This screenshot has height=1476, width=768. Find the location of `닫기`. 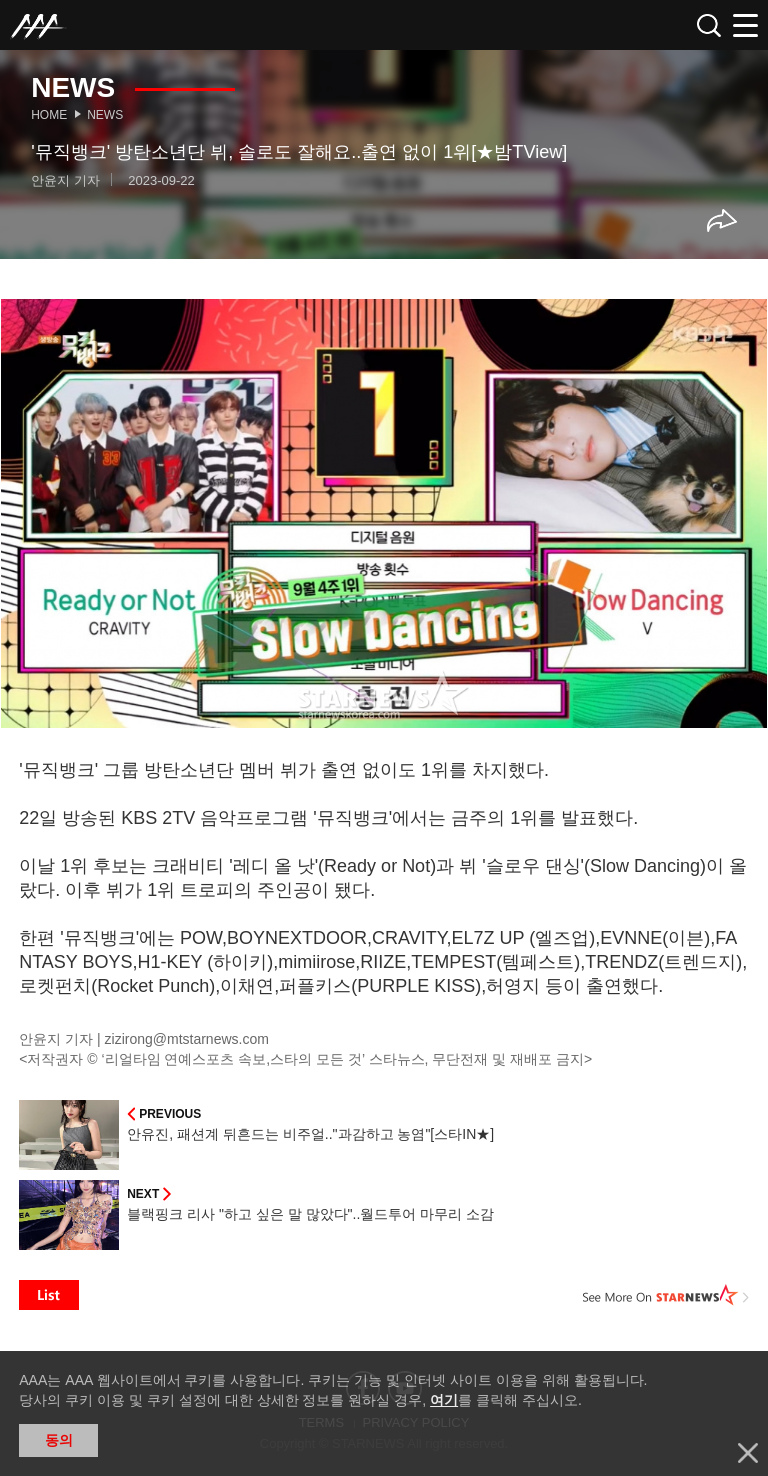

닫기 is located at coordinates (748, 1453).